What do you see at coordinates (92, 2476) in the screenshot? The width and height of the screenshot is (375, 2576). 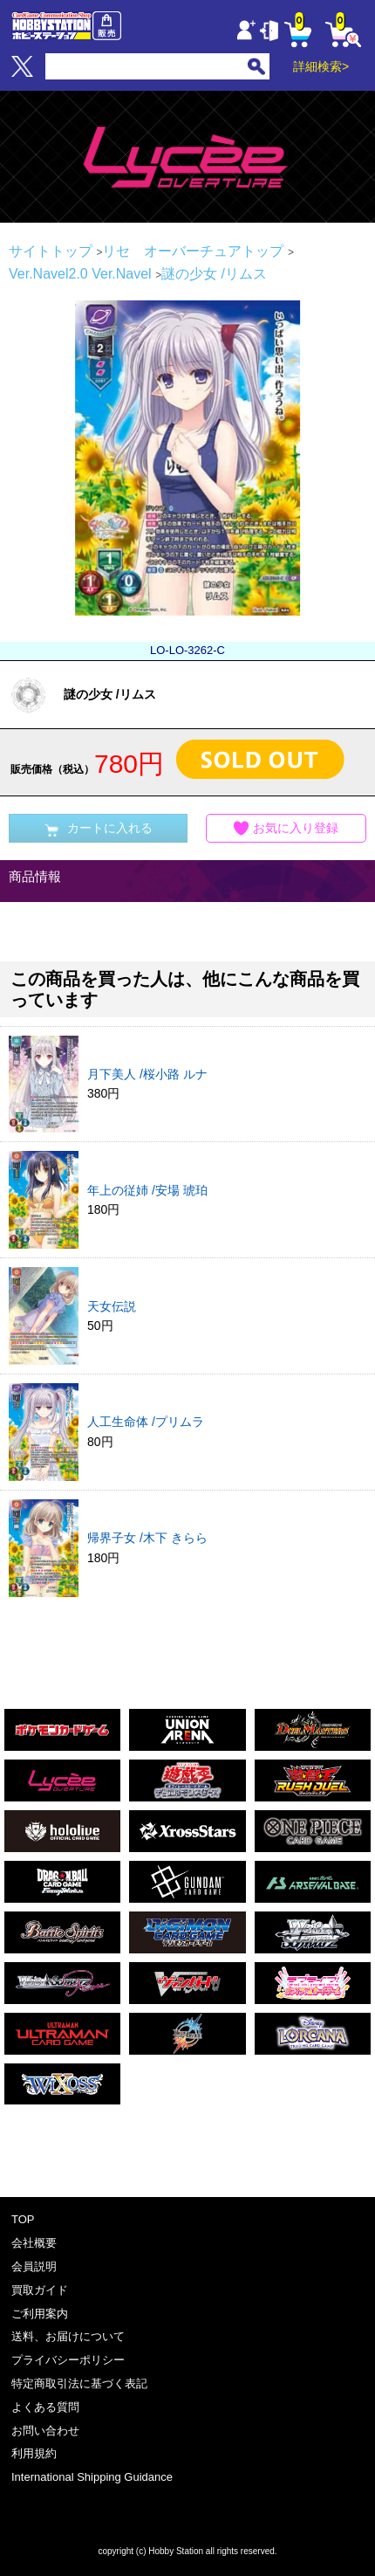 I see `International Shipping Guidance` at bounding box center [92, 2476].